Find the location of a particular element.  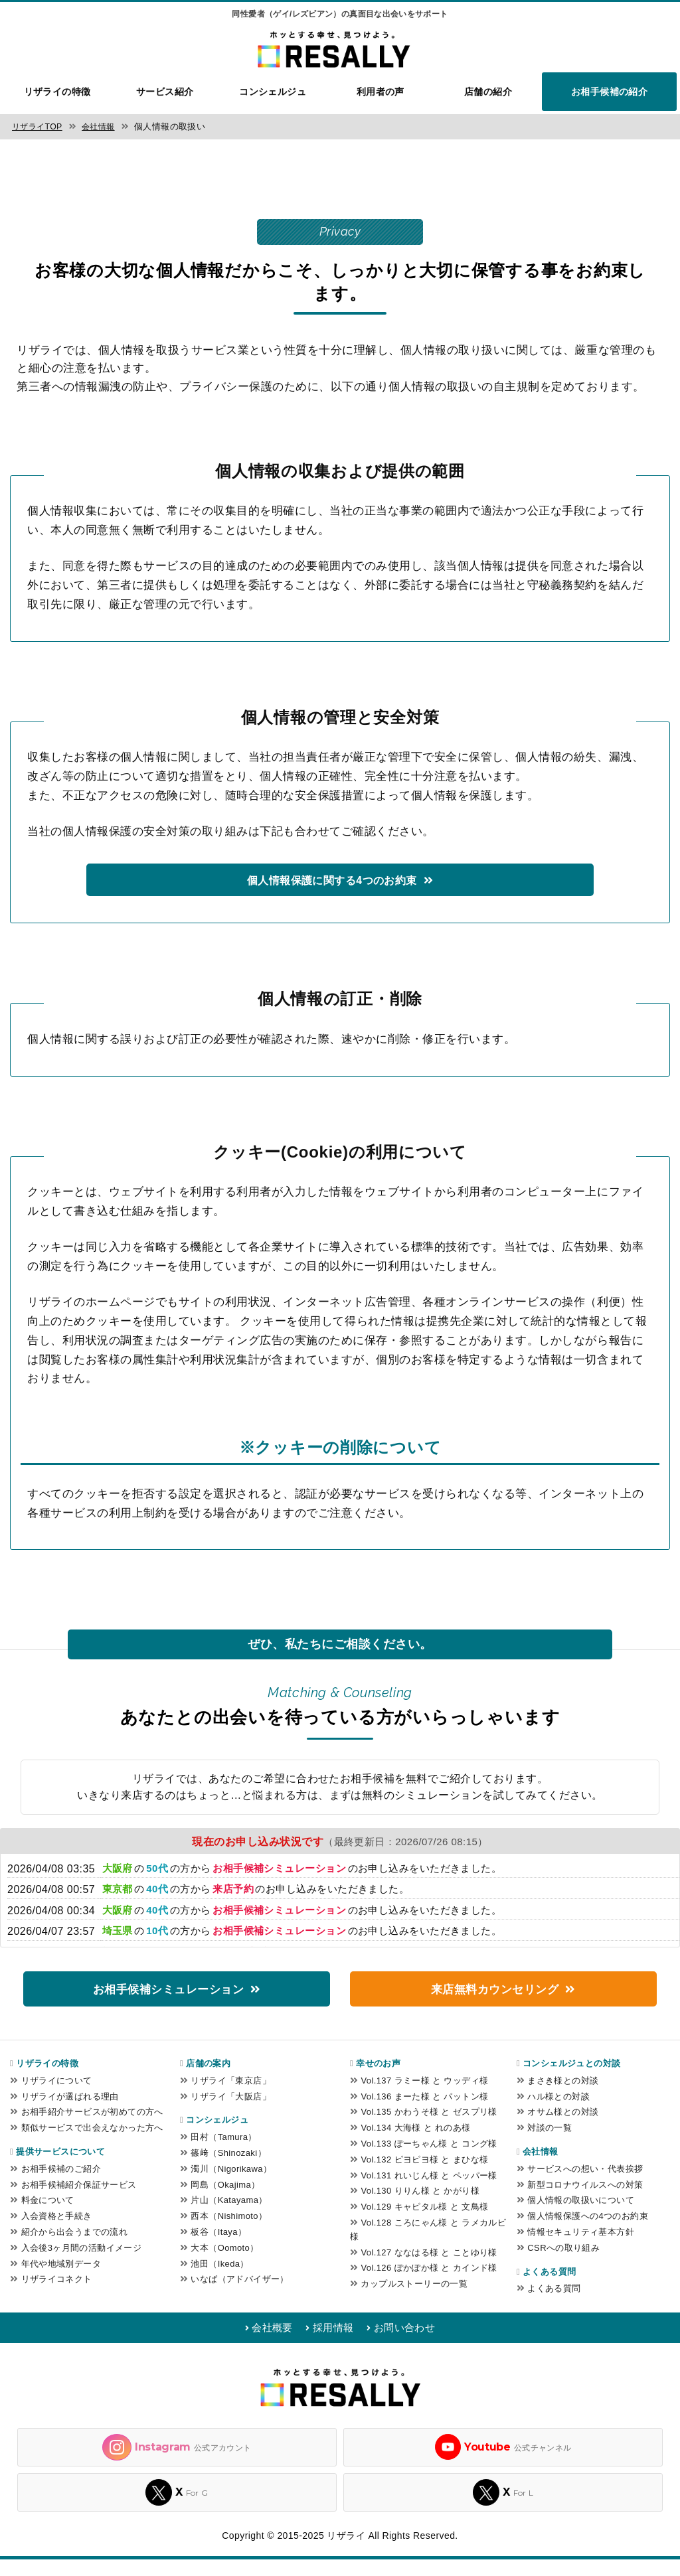

Vol.131 れいじん様 と ペッパー様 is located at coordinates (429, 2192).